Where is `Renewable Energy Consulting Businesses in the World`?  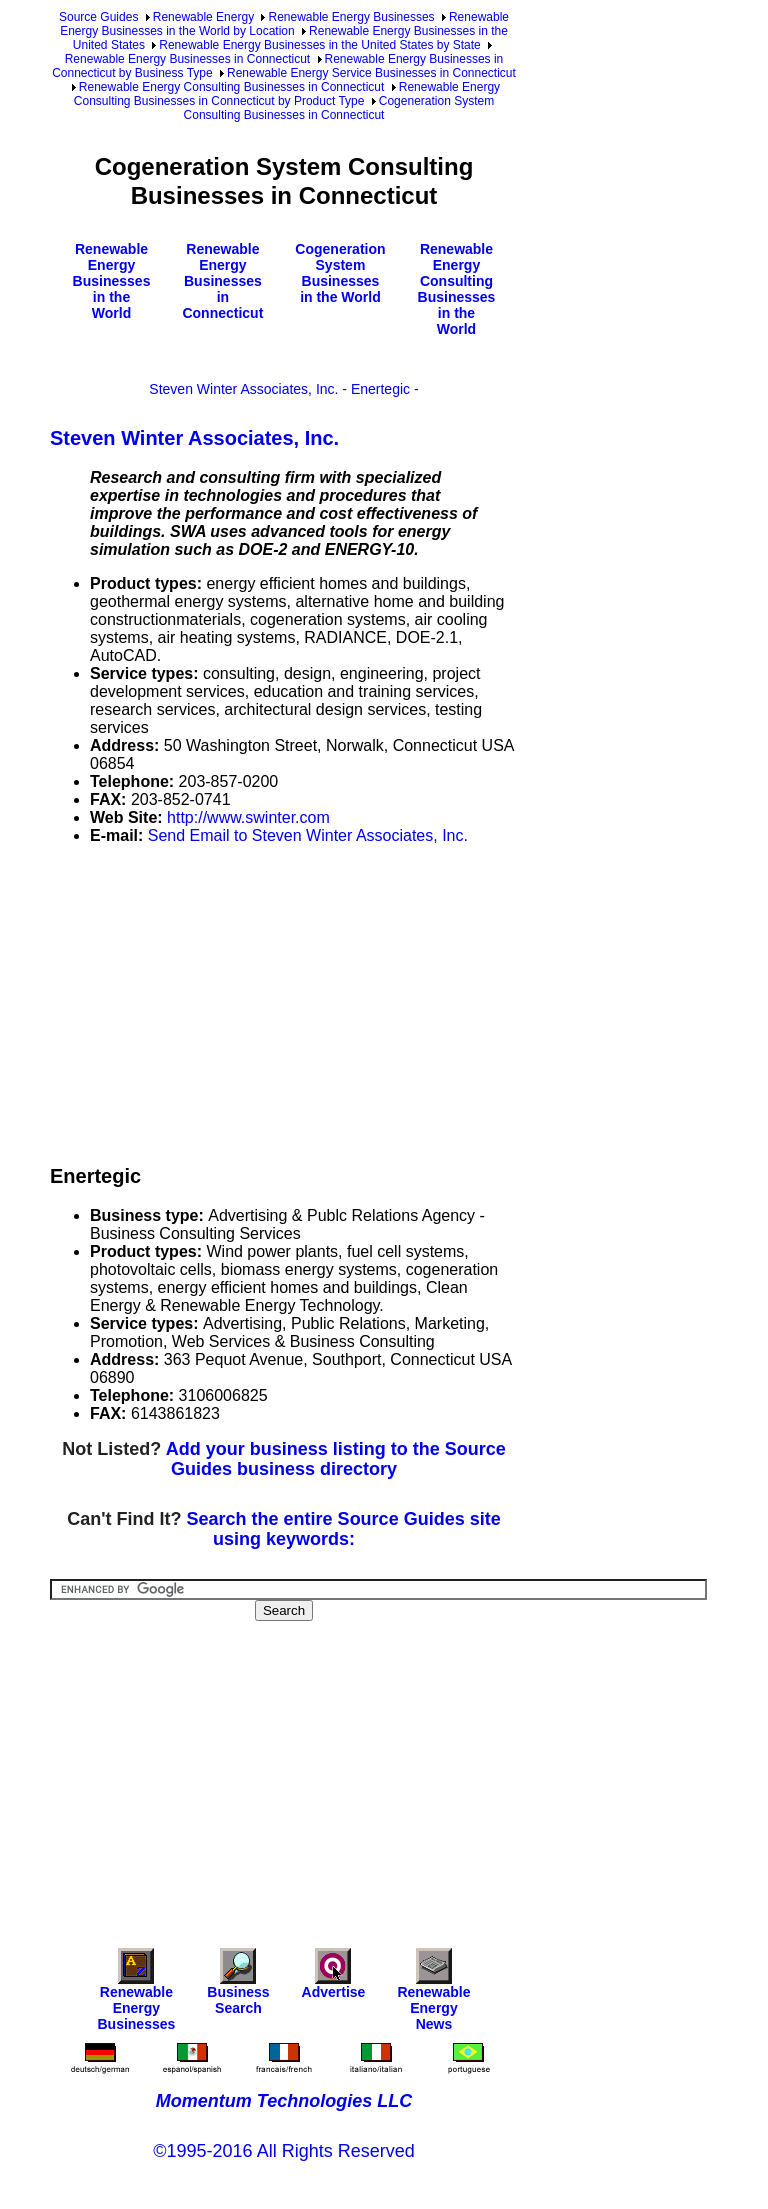 Renewable Energy Consulting Businesses in the World is located at coordinates (457, 289).